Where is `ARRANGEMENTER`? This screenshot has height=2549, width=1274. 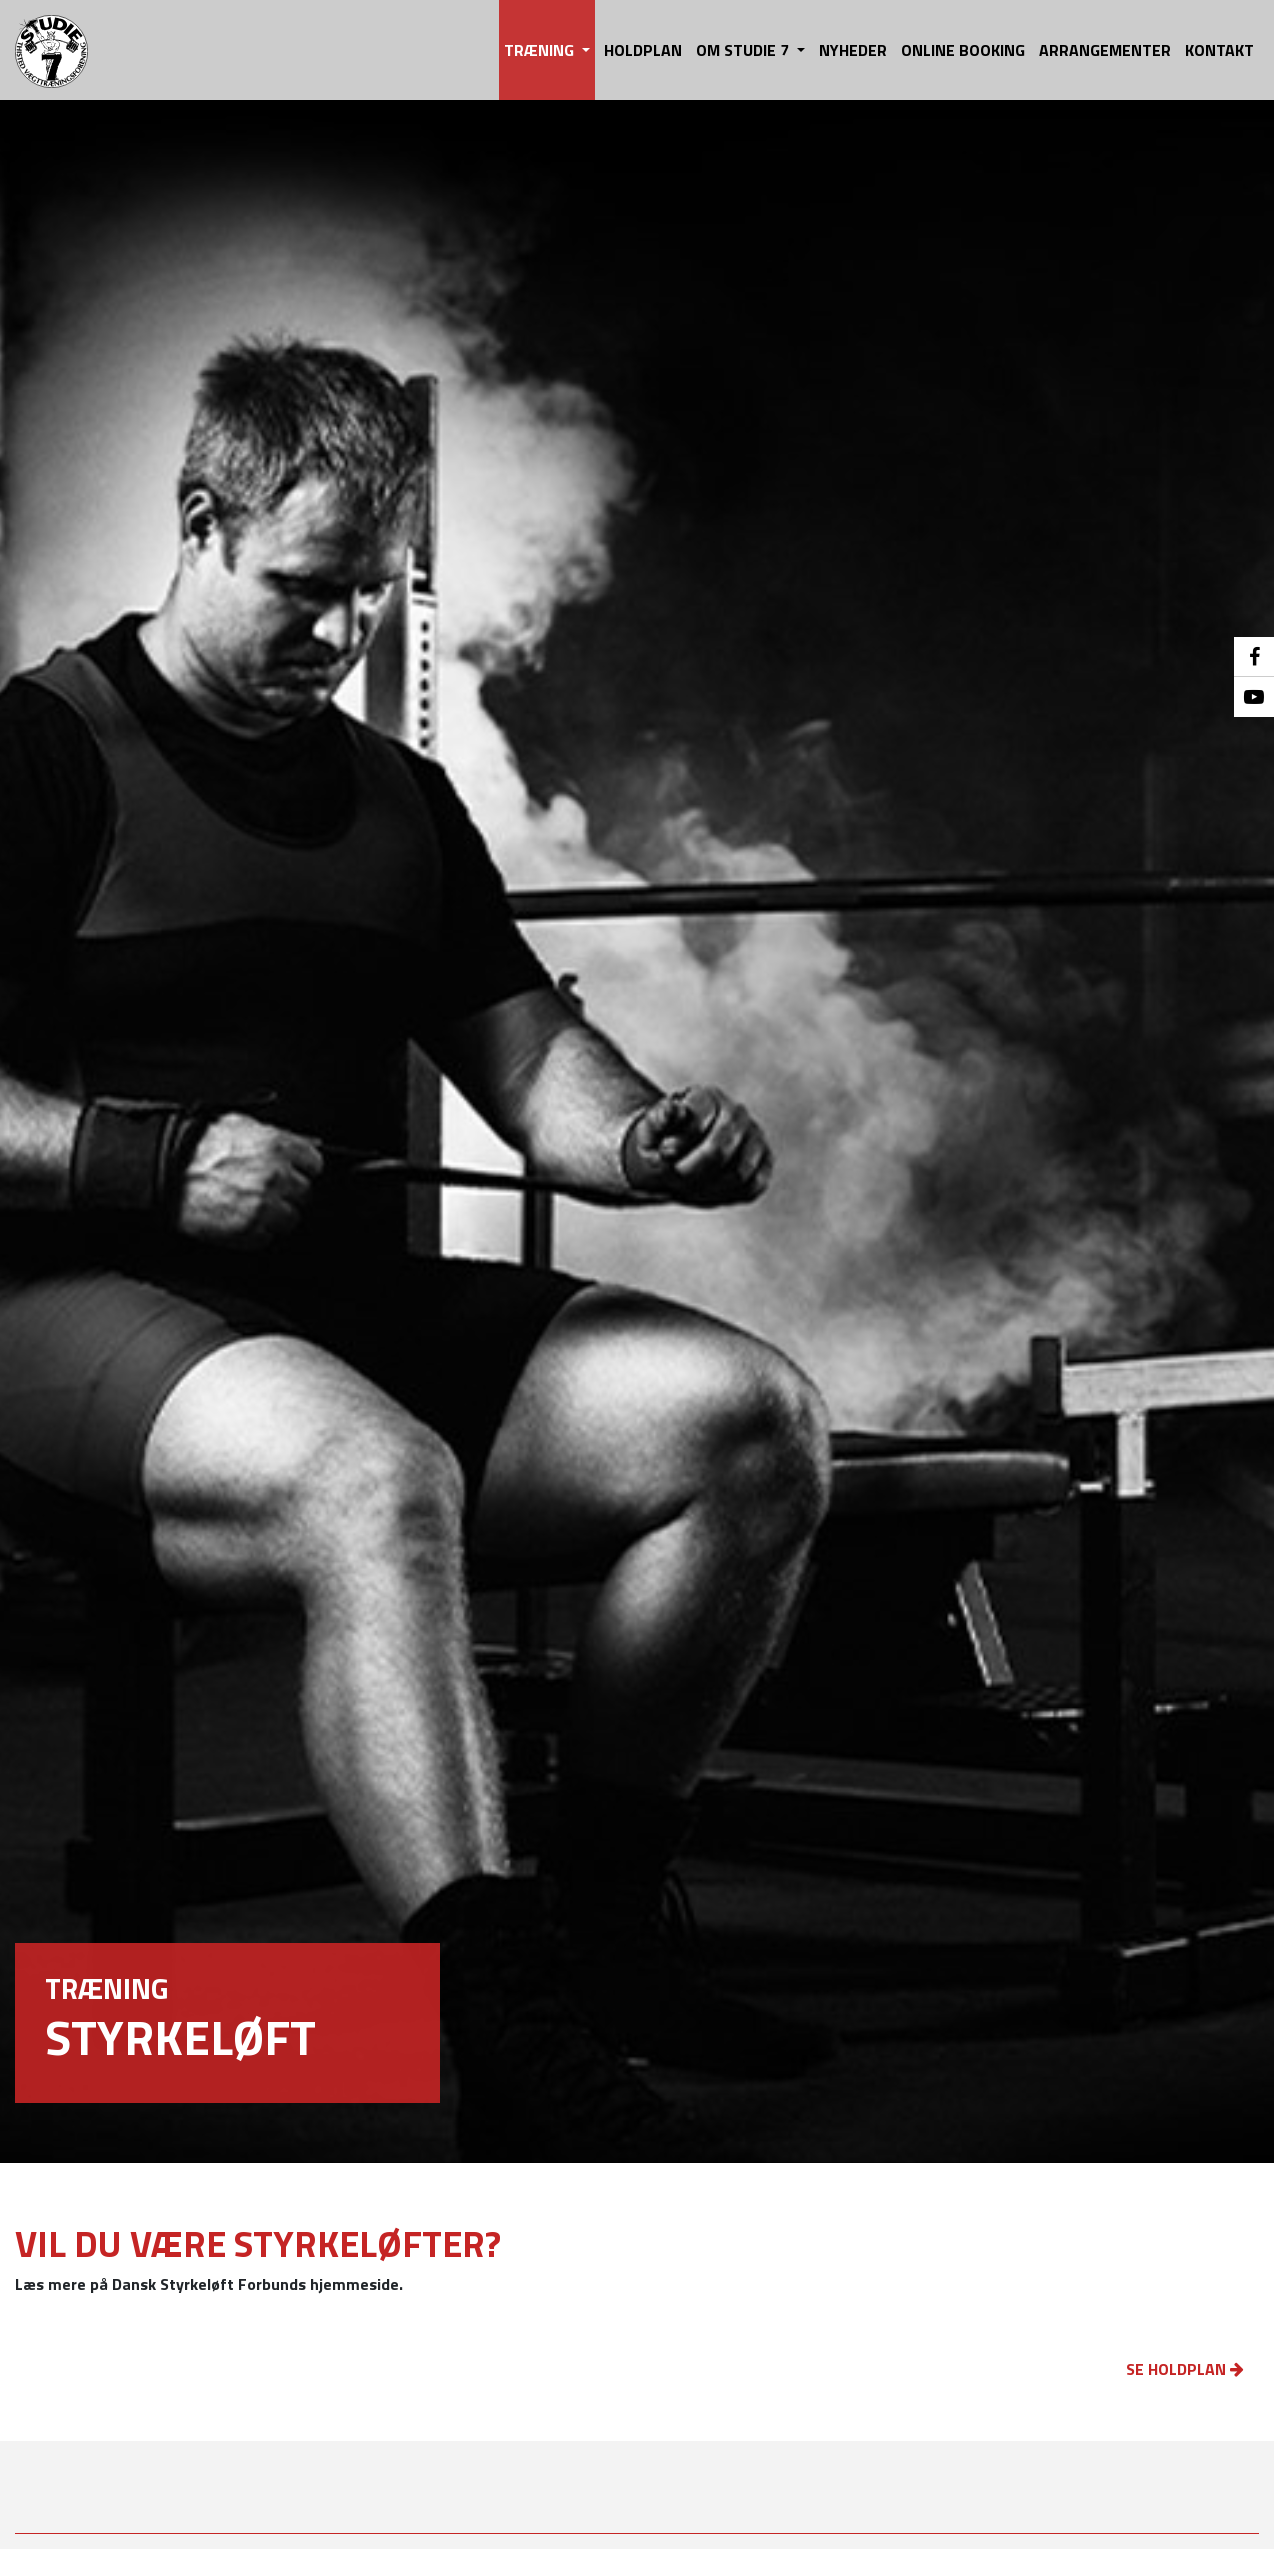
ARRANGEMENTER is located at coordinates (1105, 50).